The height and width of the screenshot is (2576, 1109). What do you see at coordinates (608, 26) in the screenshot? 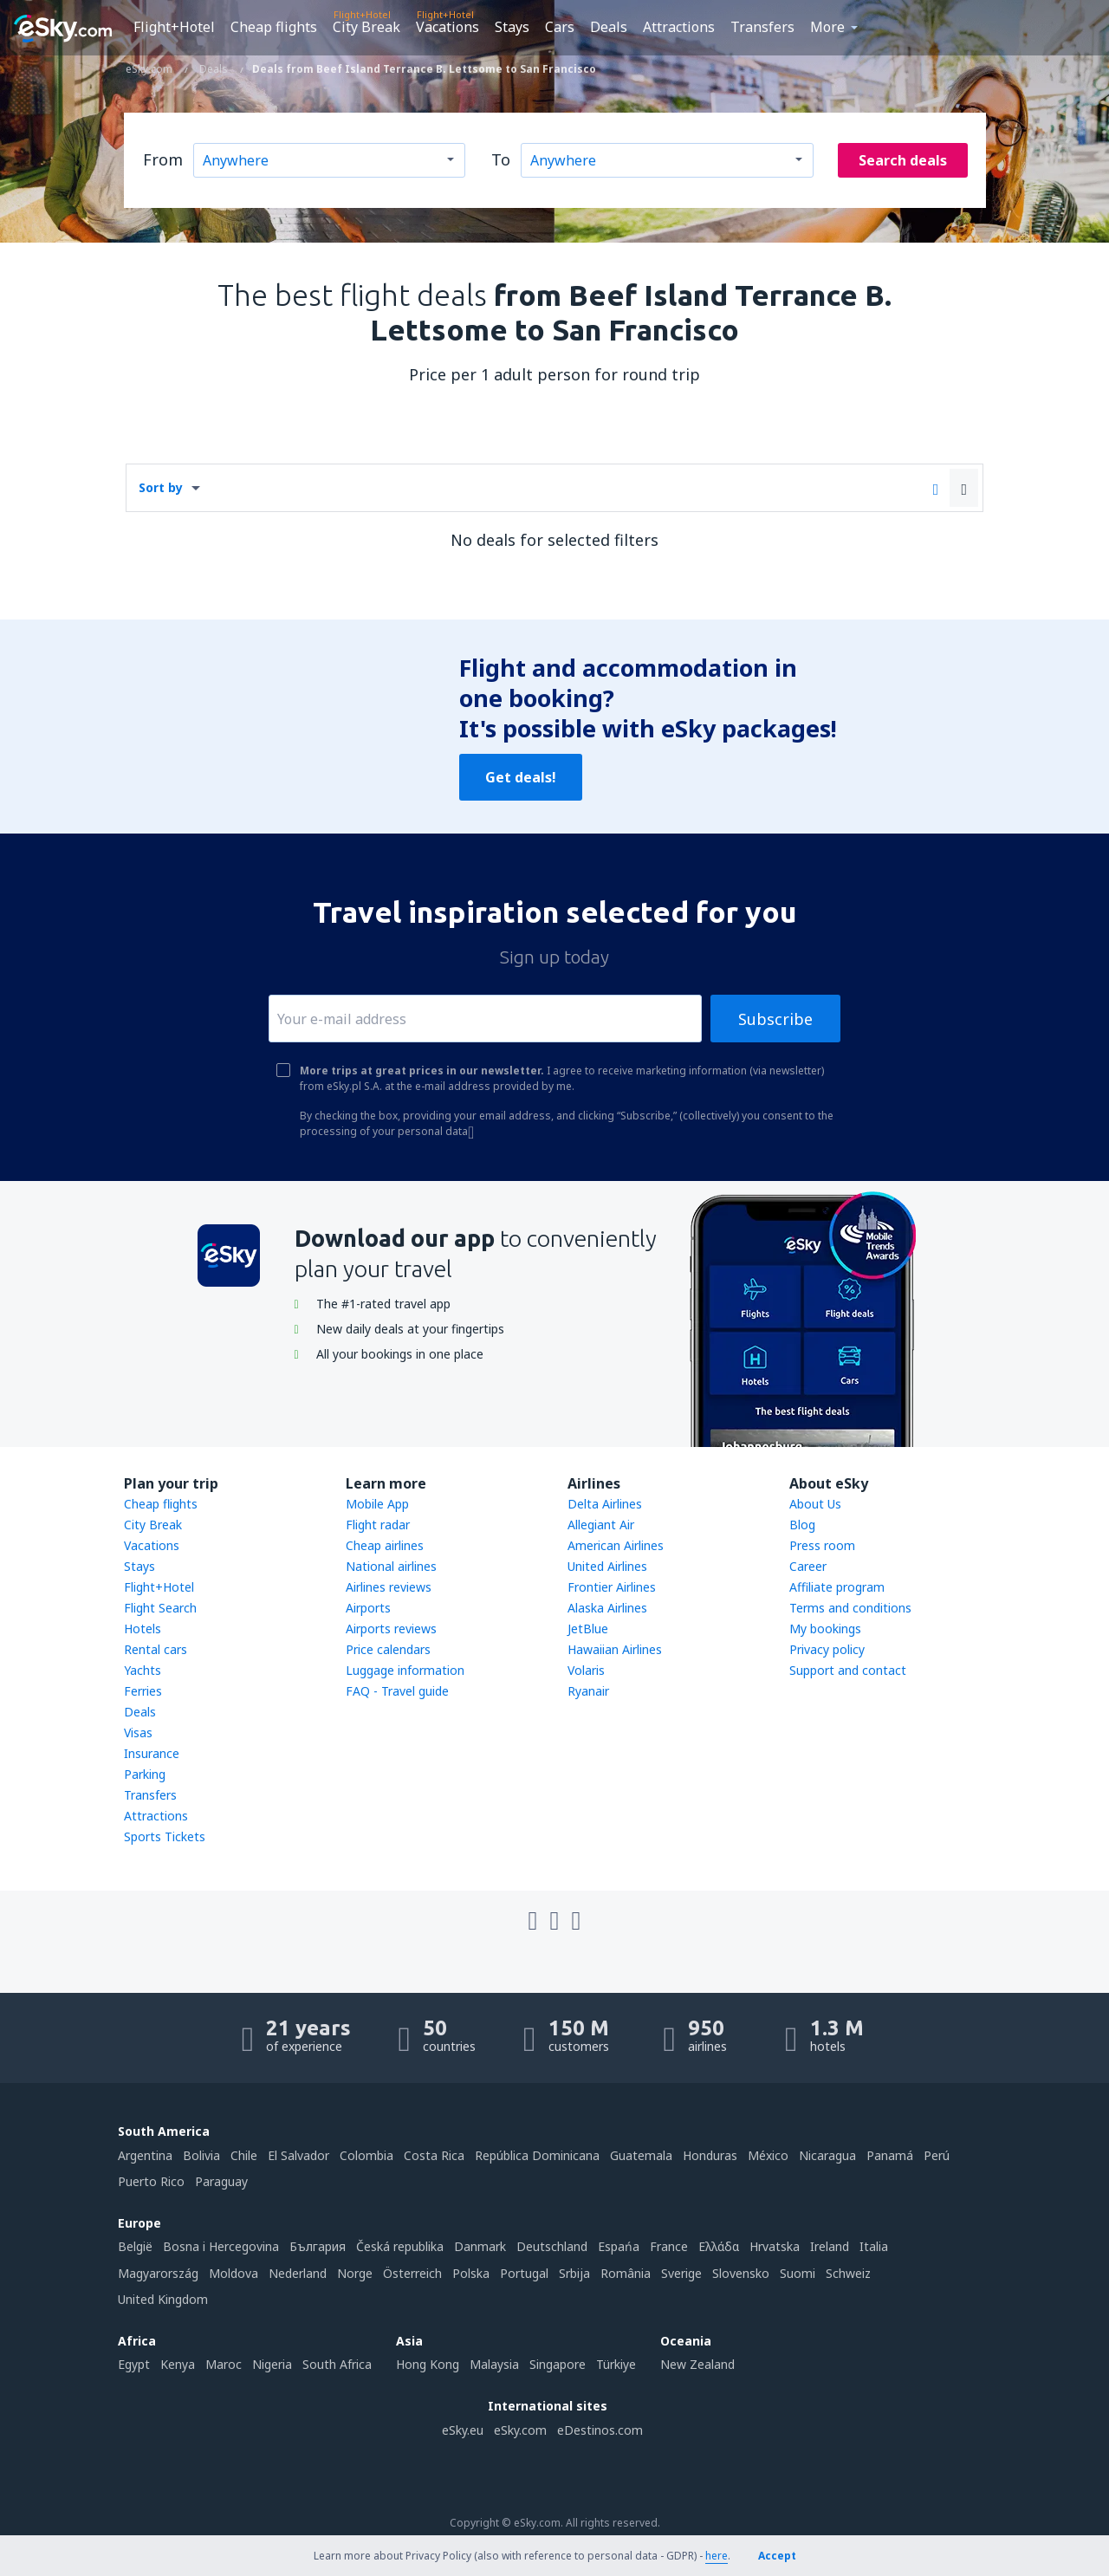
I see `Deals` at bounding box center [608, 26].